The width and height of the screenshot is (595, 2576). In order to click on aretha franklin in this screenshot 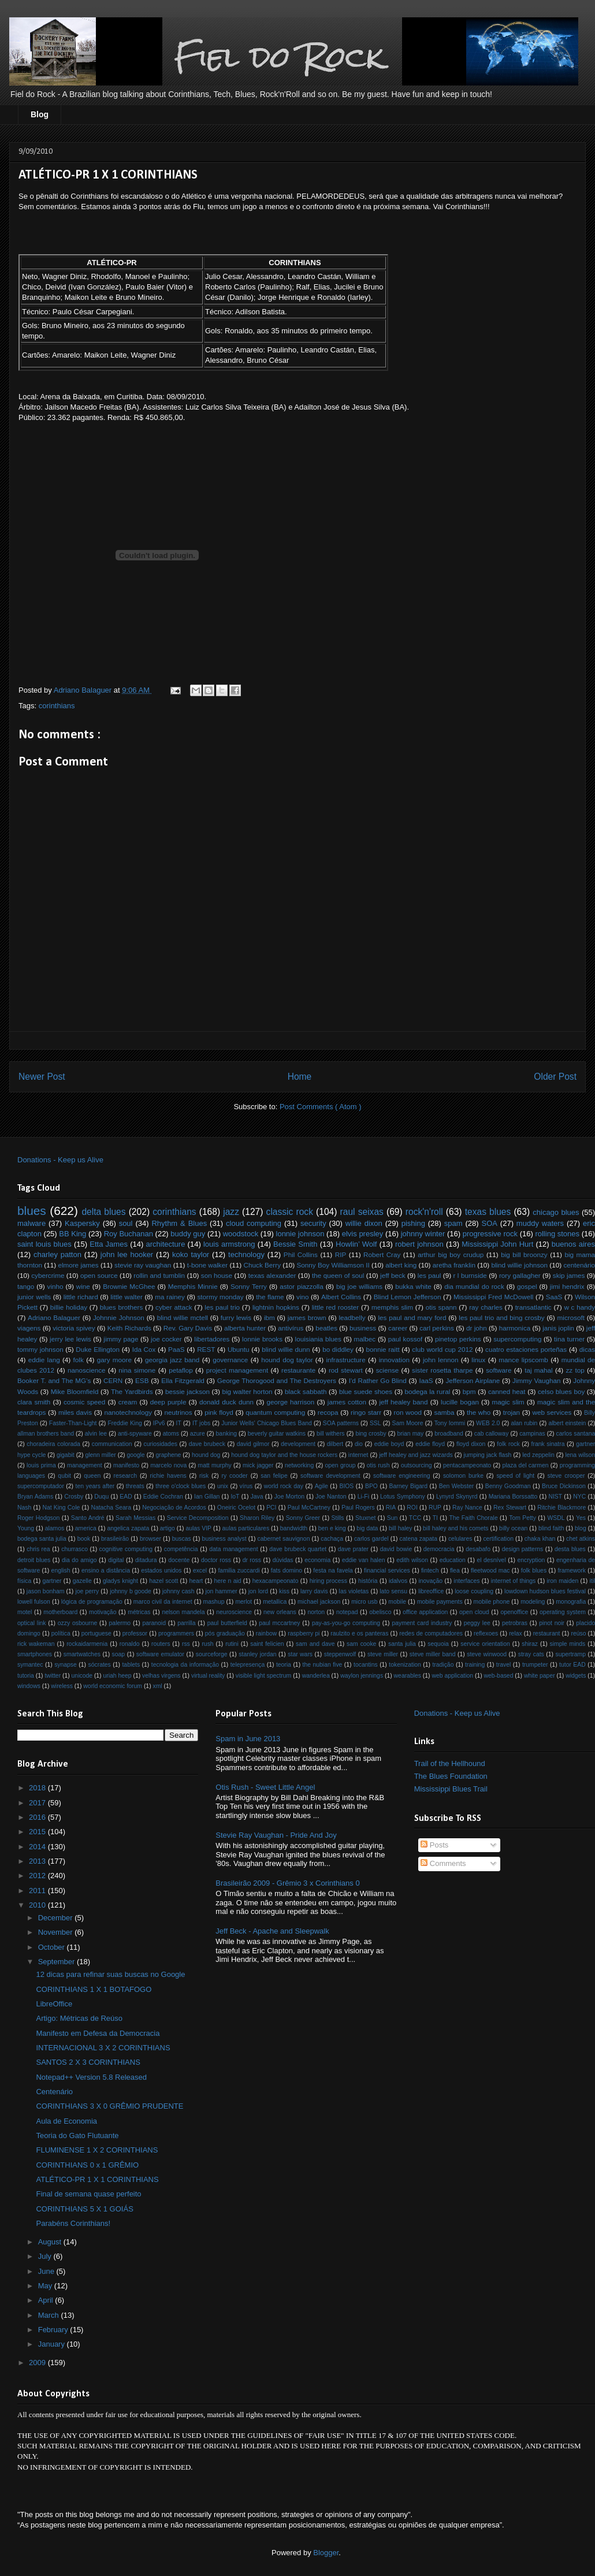, I will do `click(454, 1265)`.